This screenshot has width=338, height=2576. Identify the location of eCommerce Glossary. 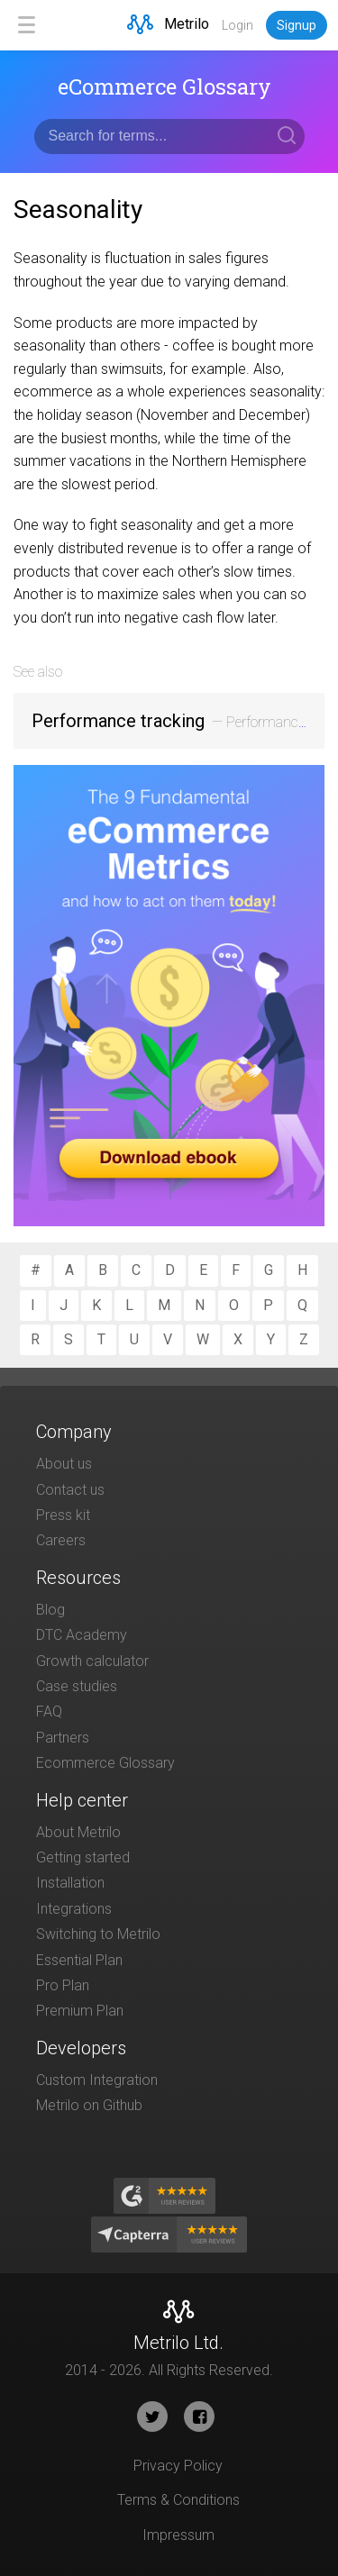
(164, 86).